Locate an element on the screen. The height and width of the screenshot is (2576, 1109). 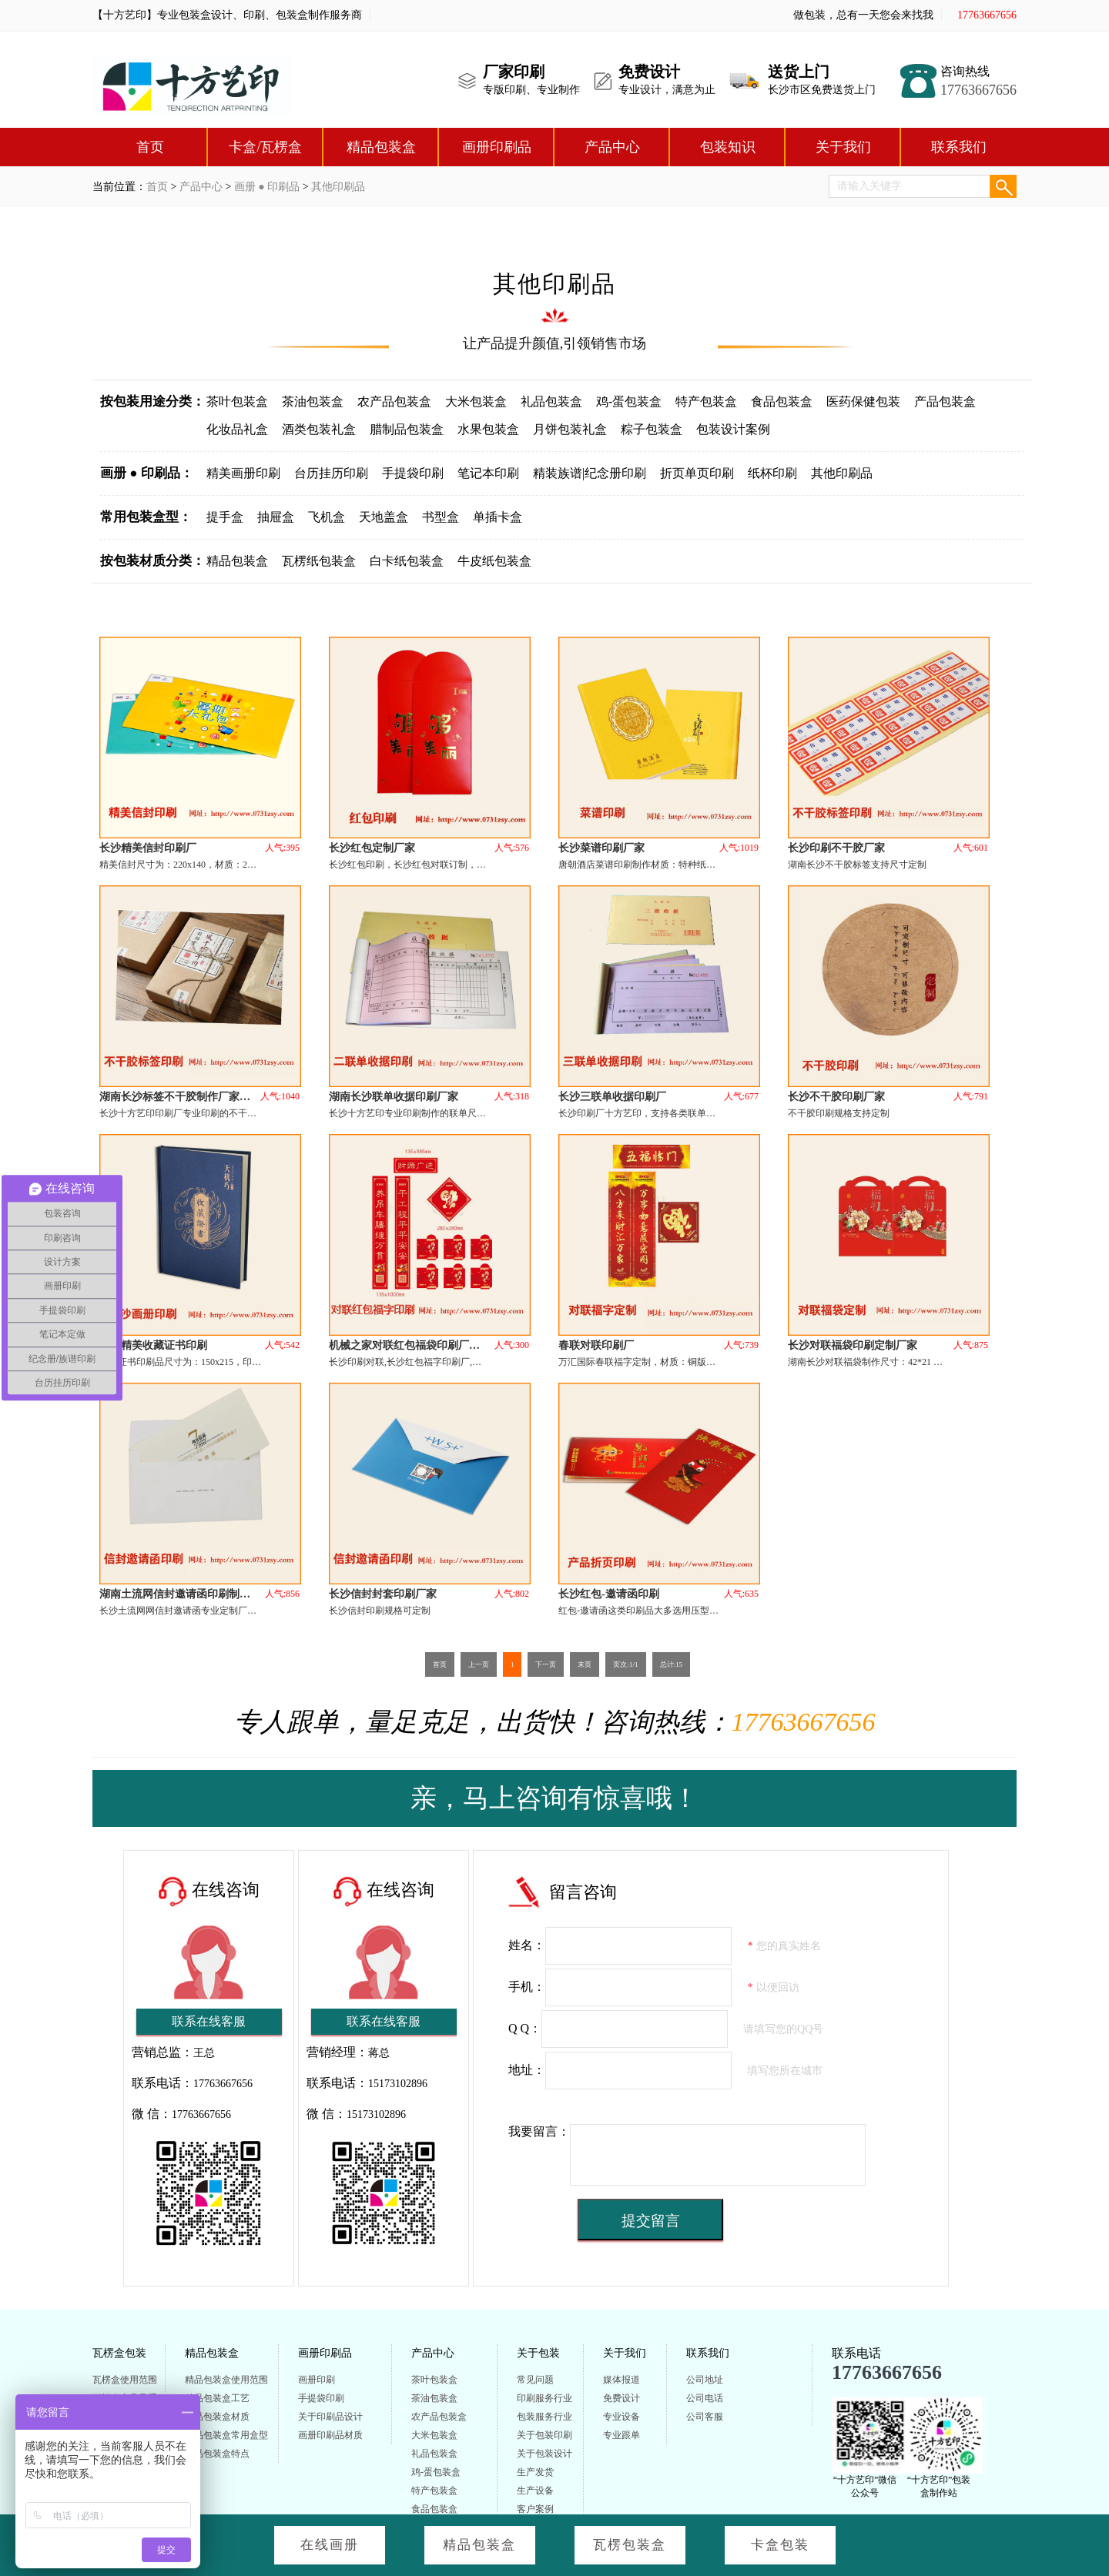
专业跟单 is located at coordinates (621, 2435).